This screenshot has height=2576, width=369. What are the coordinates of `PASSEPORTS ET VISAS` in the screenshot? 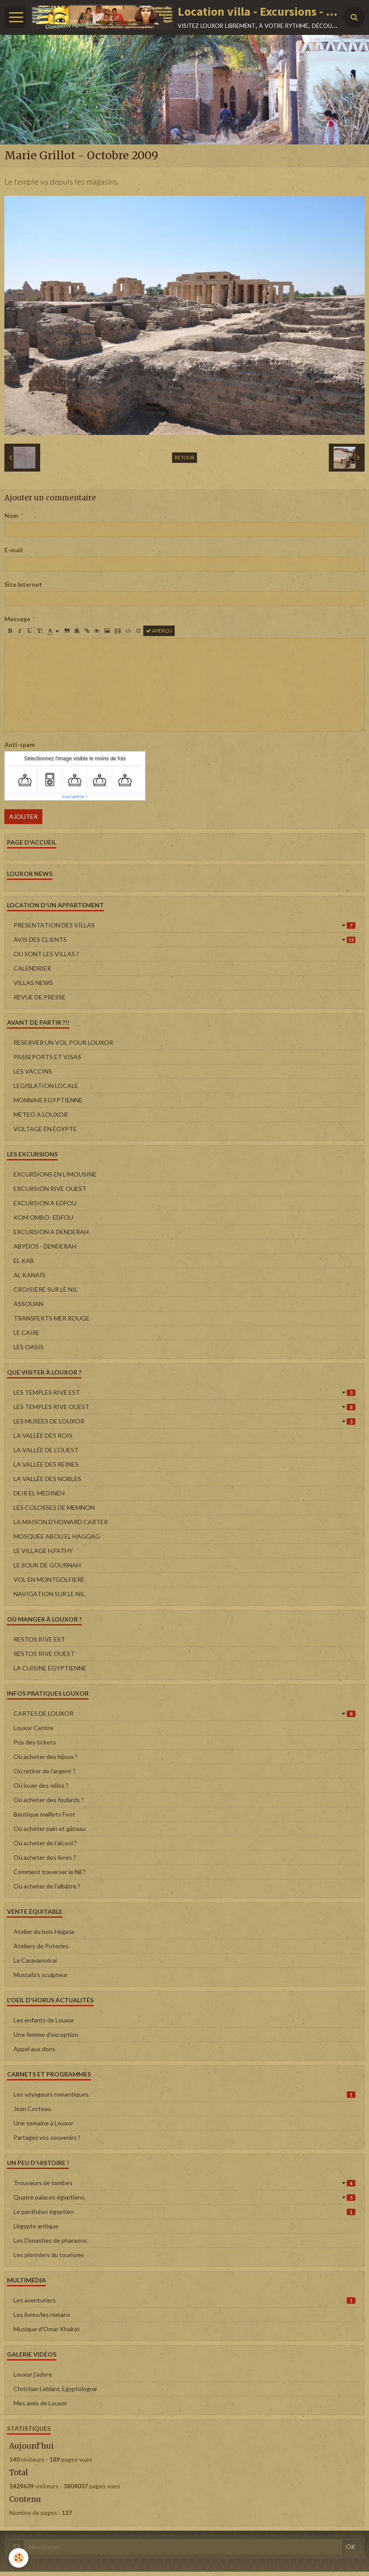 It's located at (47, 1057).